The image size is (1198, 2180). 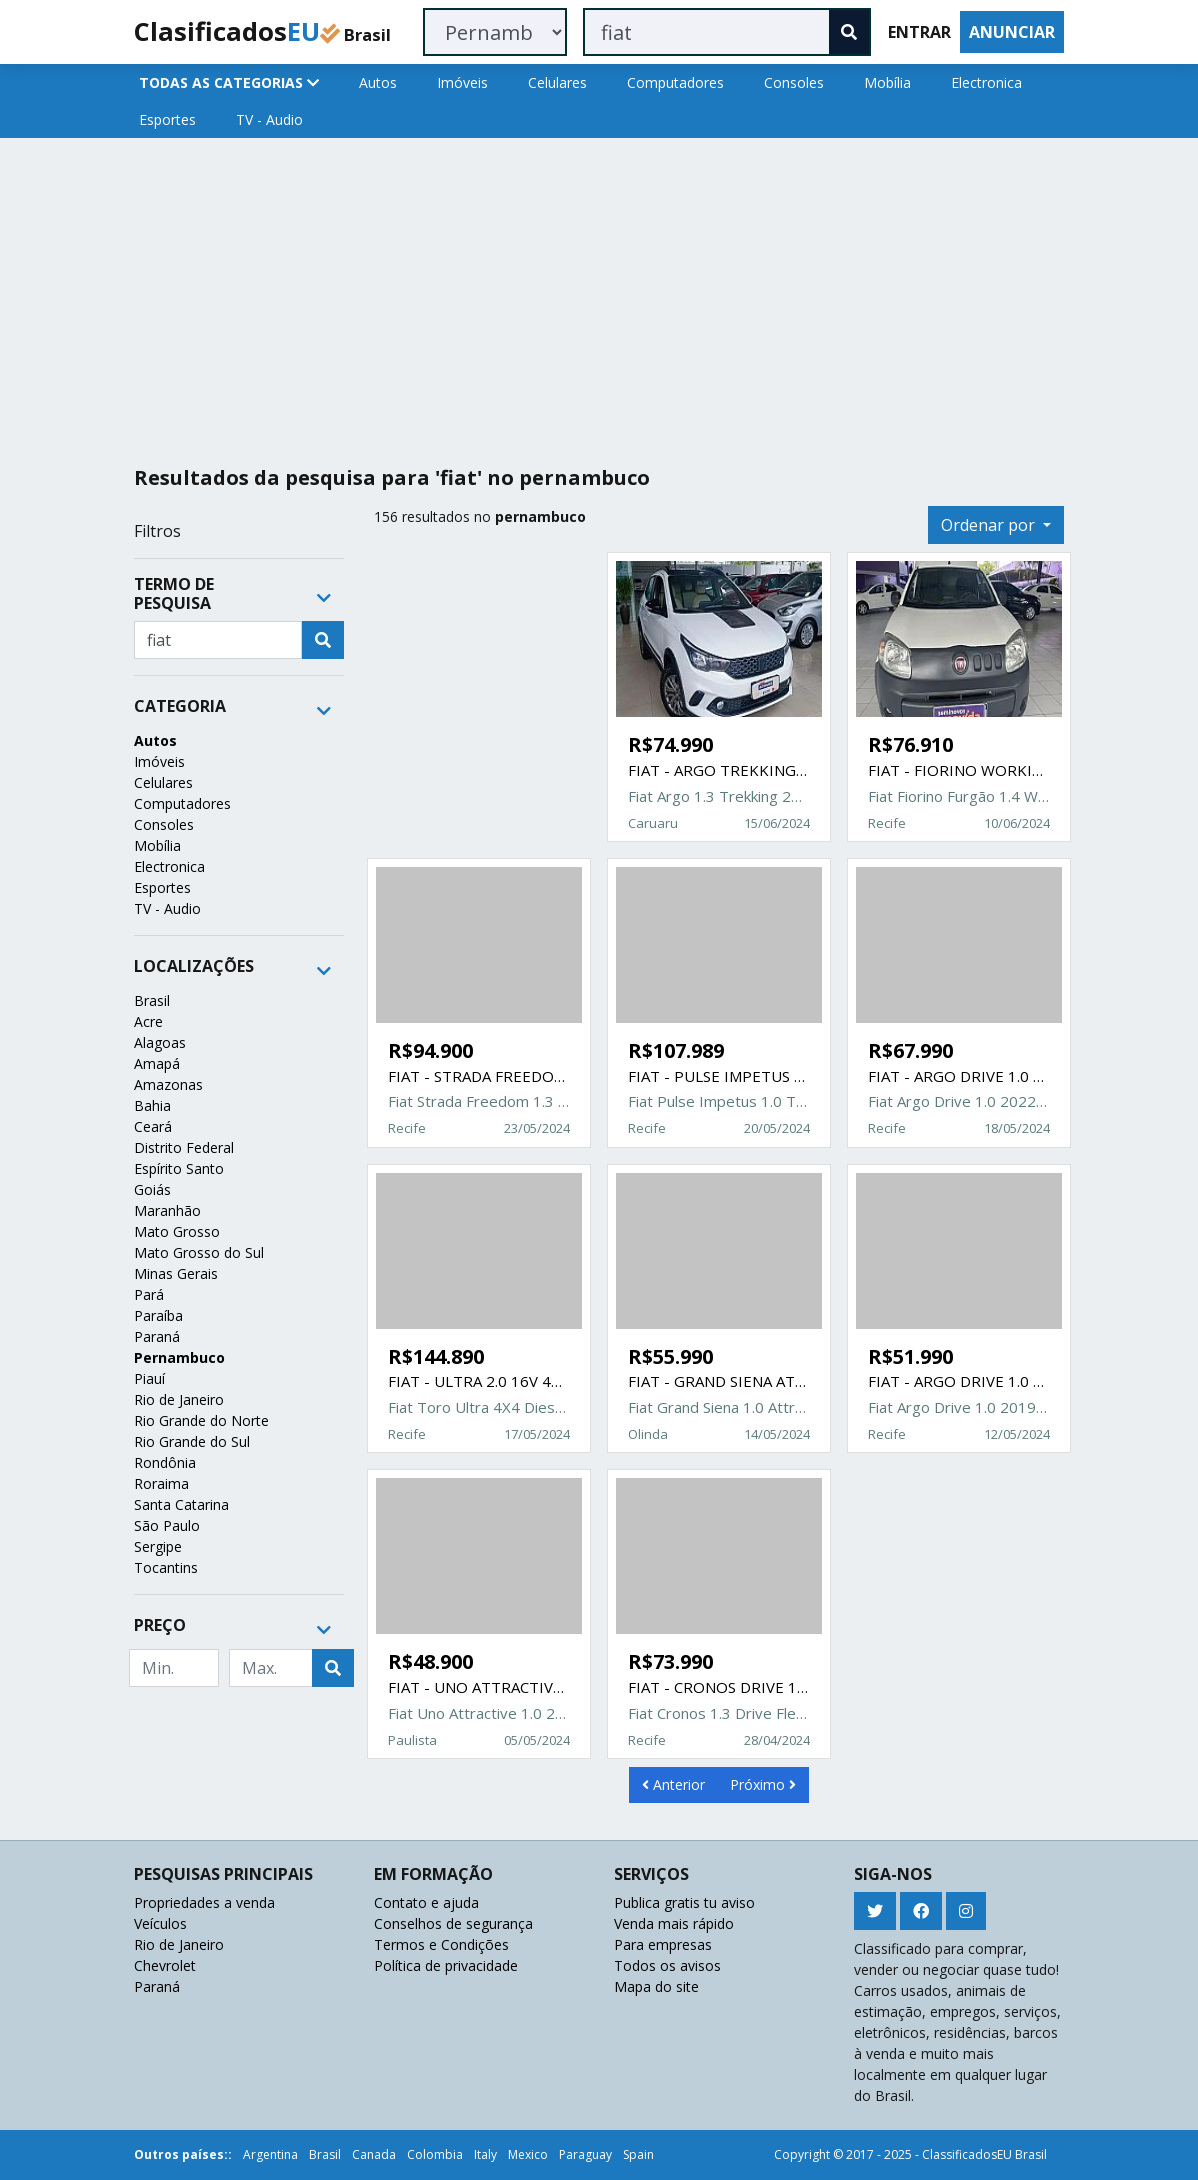 I want to click on Anterior, so click(x=673, y=1784).